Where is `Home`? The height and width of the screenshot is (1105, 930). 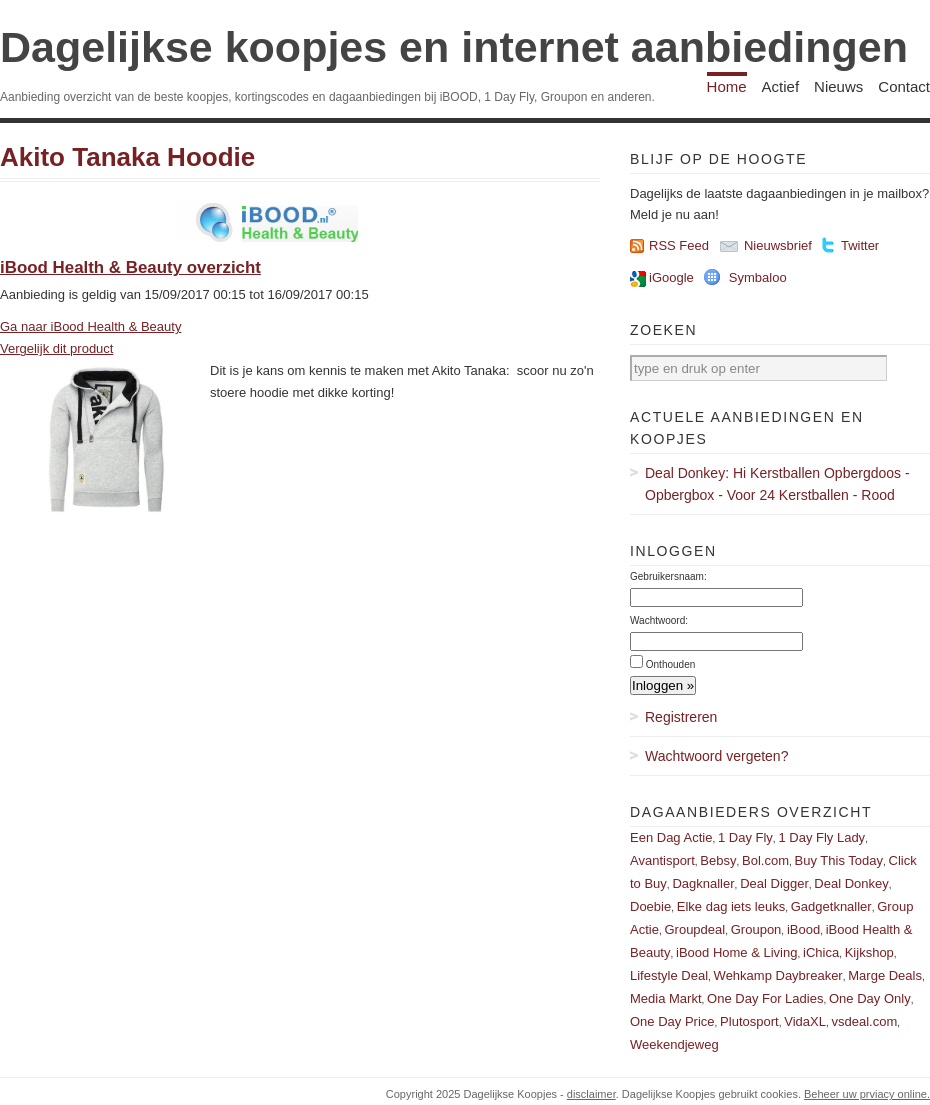 Home is located at coordinates (727, 86).